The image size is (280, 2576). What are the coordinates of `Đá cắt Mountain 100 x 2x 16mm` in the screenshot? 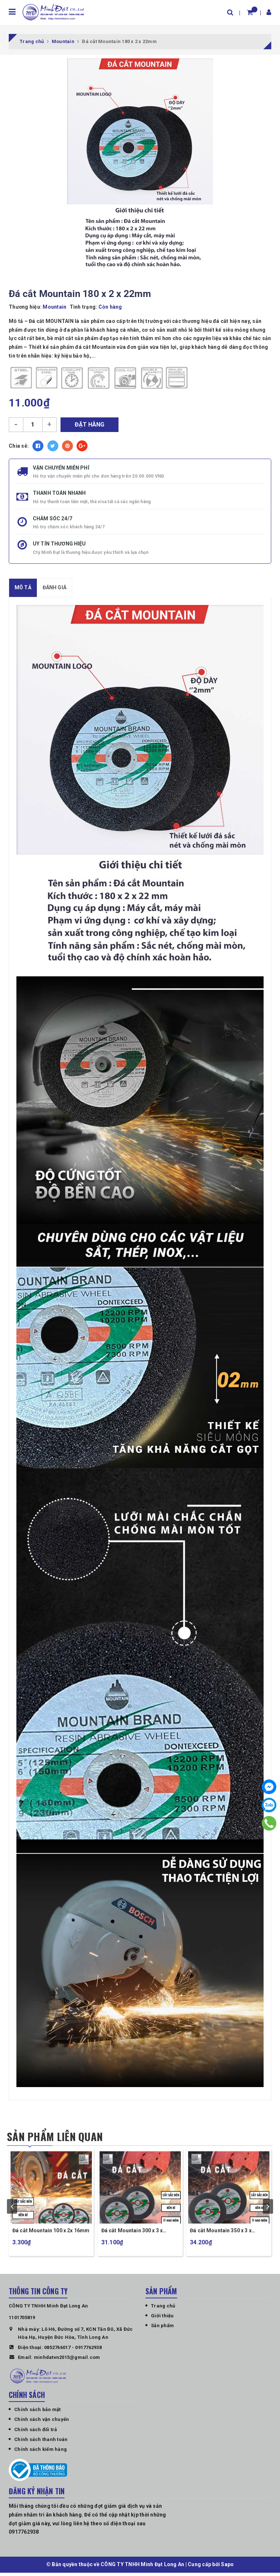 It's located at (50, 2234).